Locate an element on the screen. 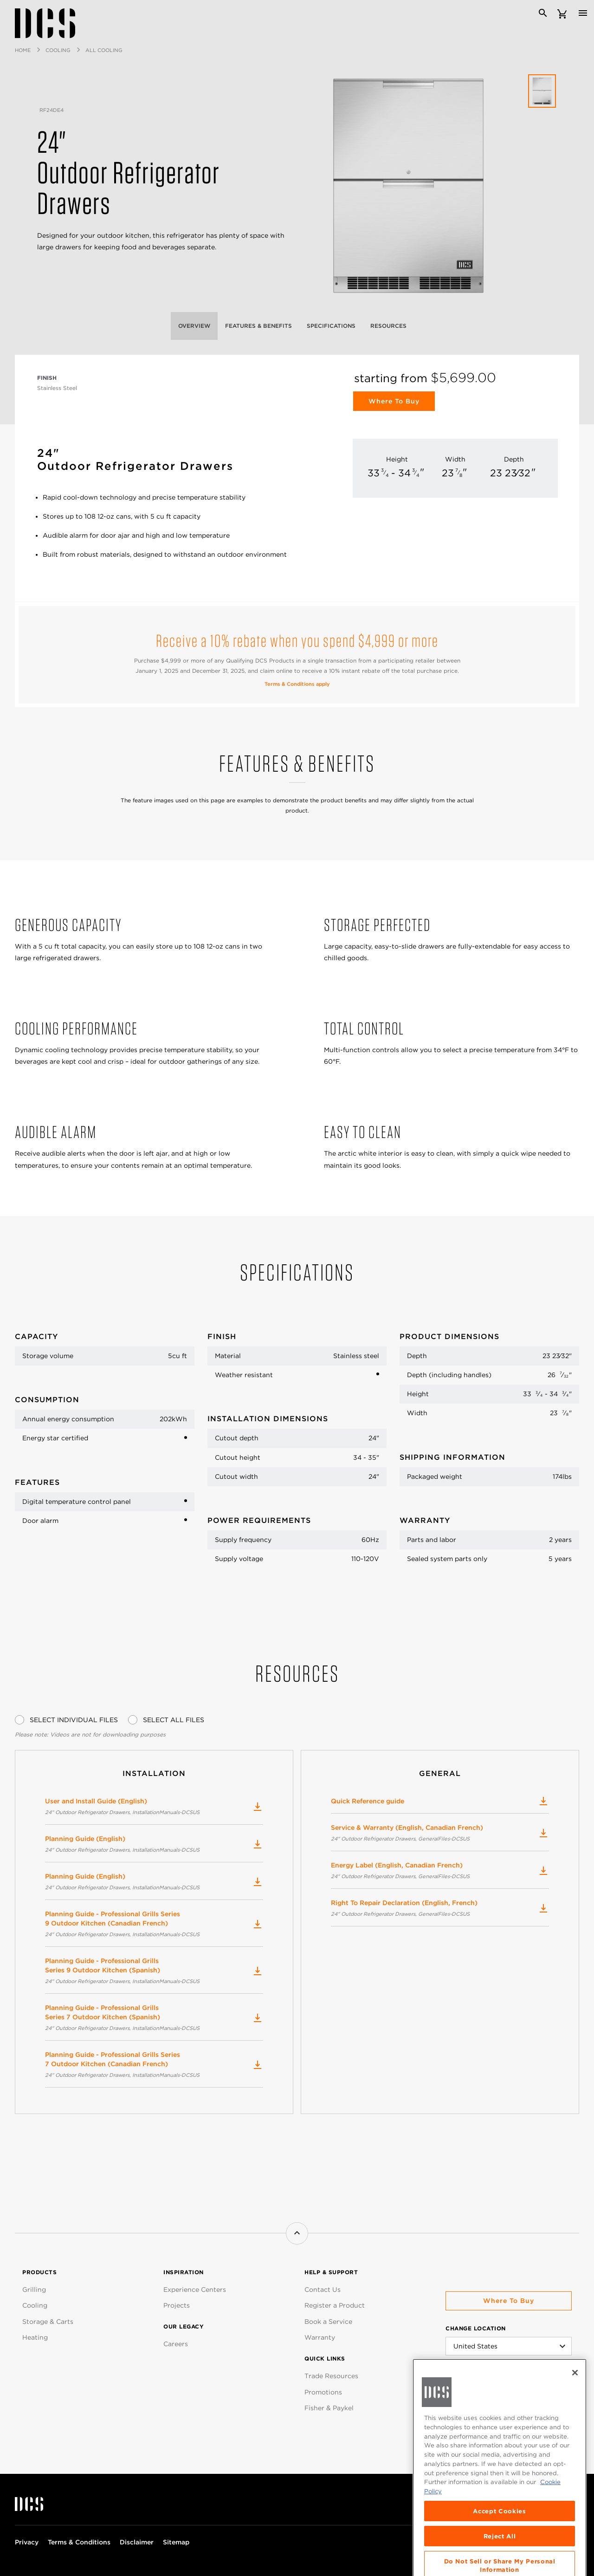  Terms & Conditions apply is located at coordinates (297, 684).